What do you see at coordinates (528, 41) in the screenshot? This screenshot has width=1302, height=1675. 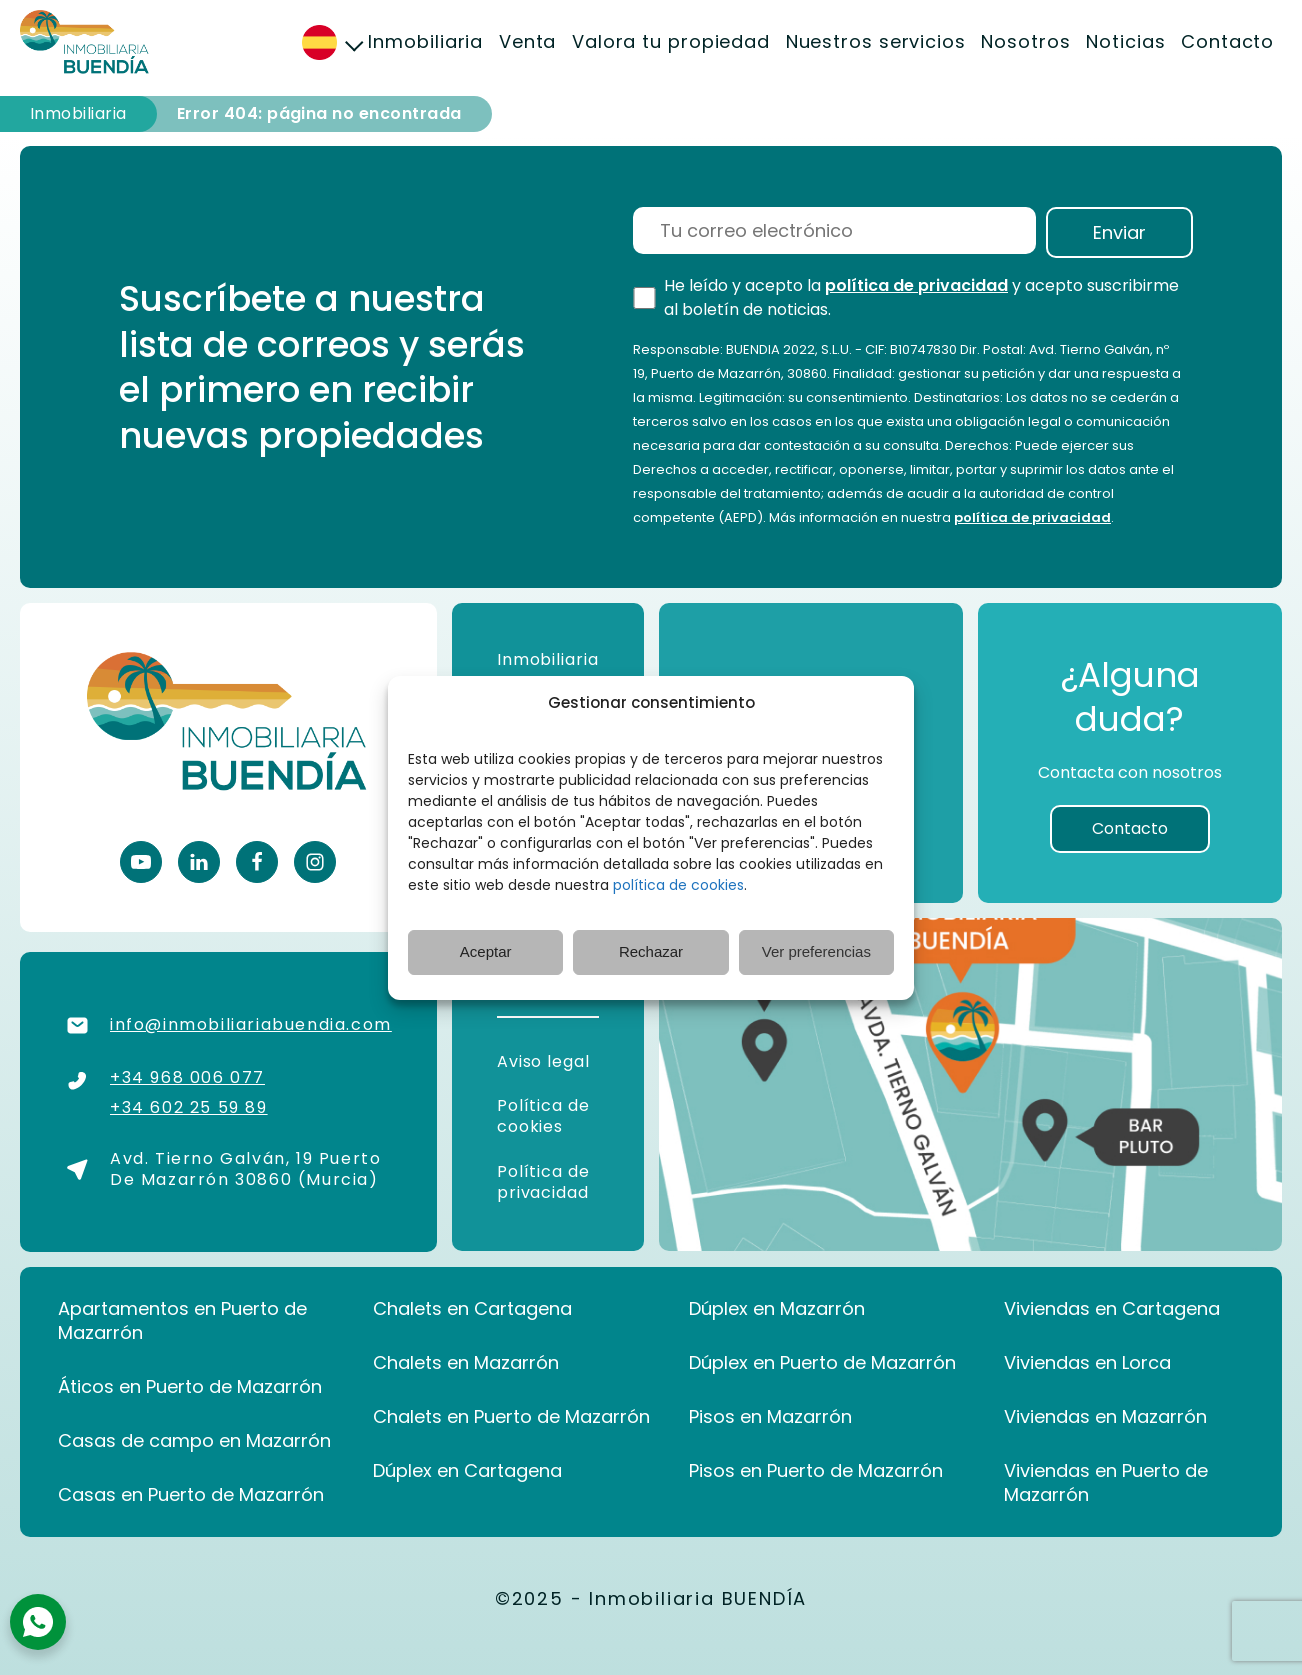 I see `Venta` at bounding box center [528, 41].